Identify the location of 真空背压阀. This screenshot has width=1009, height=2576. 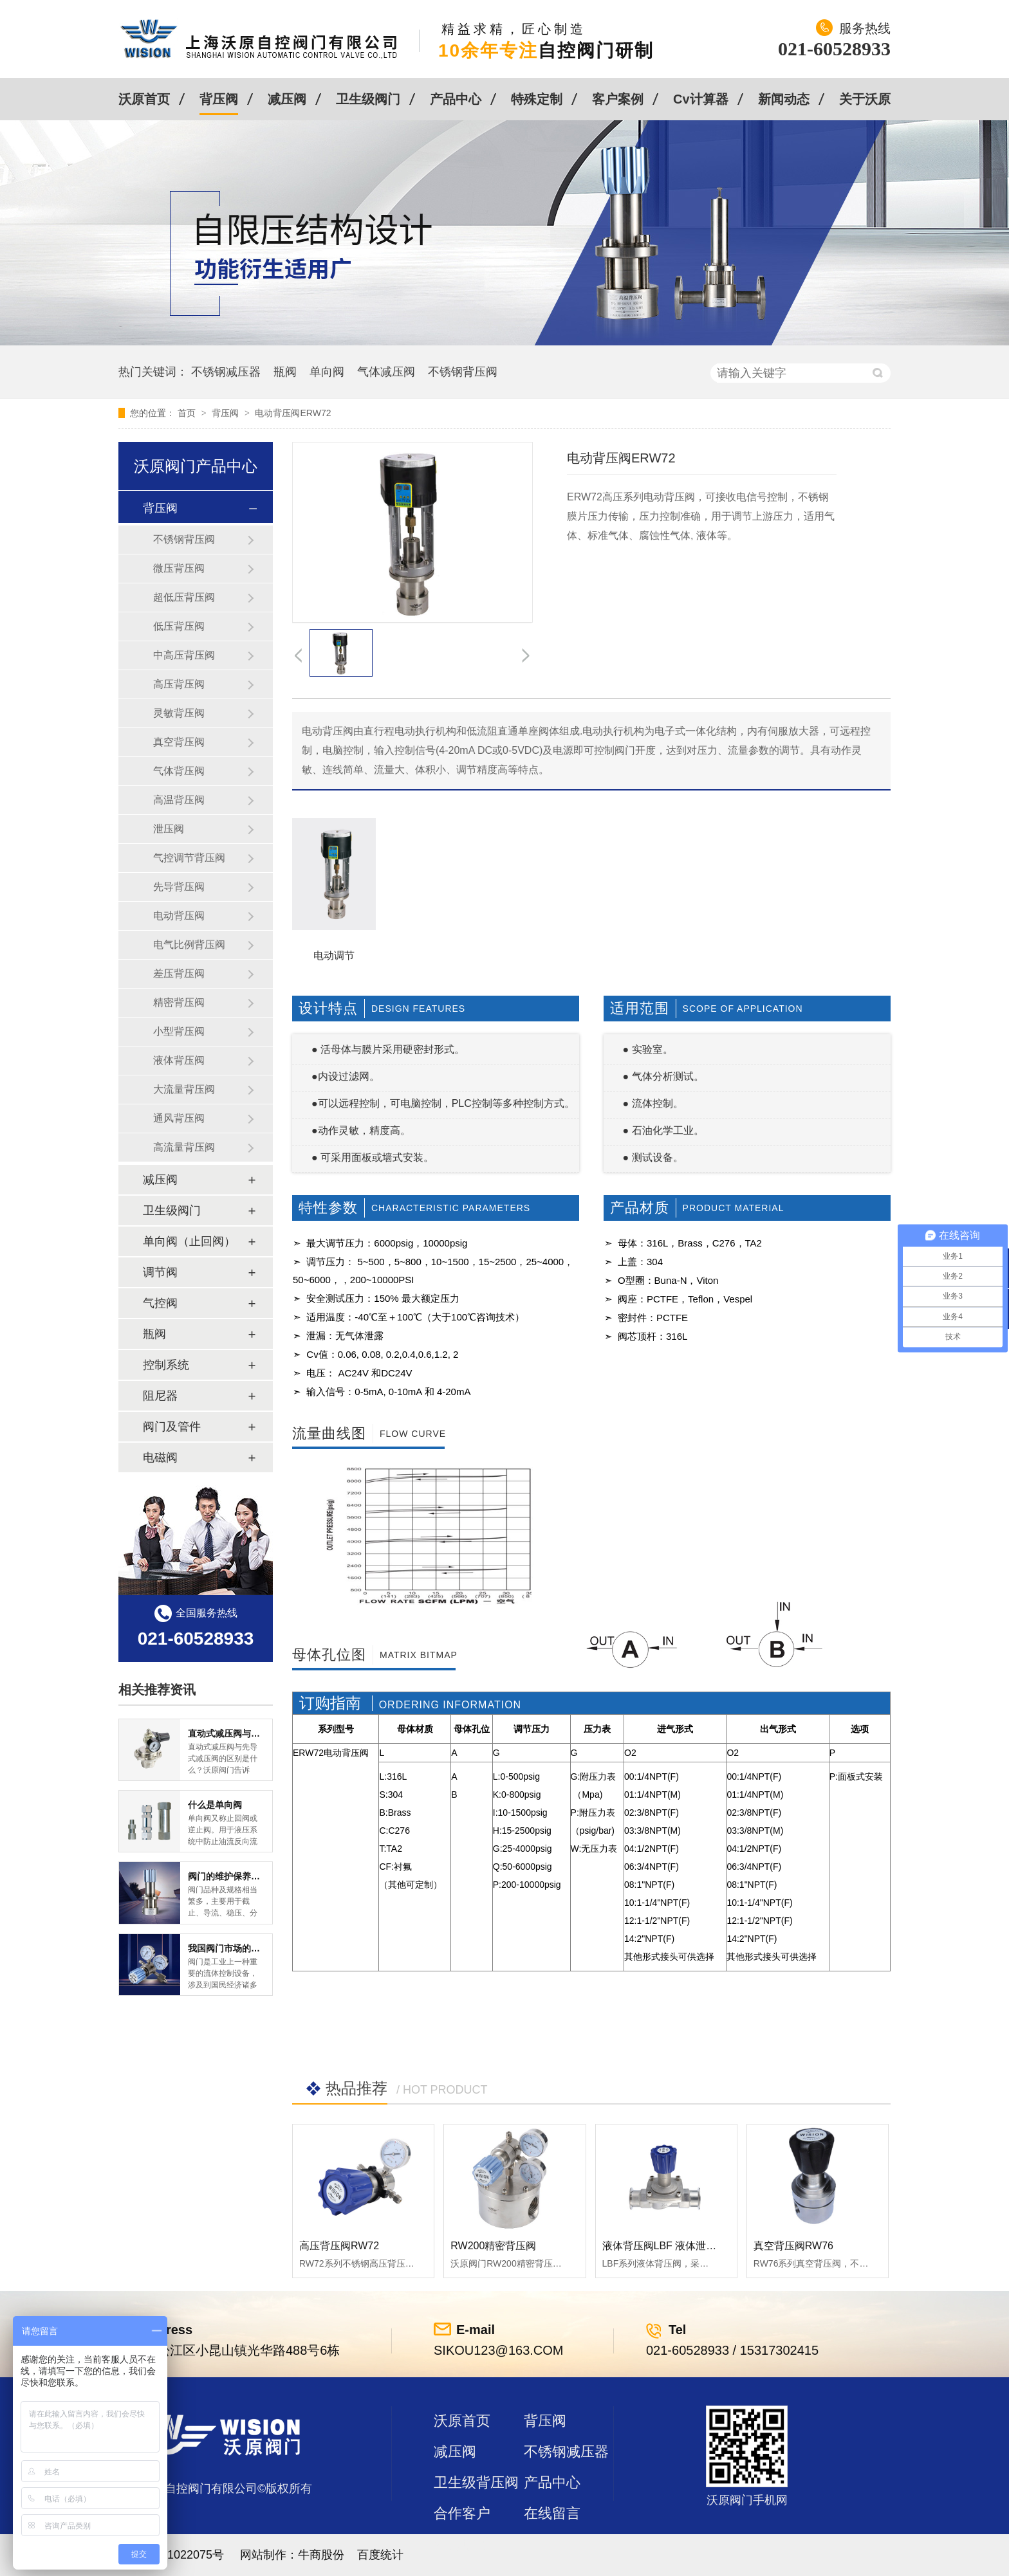
(179, 741).